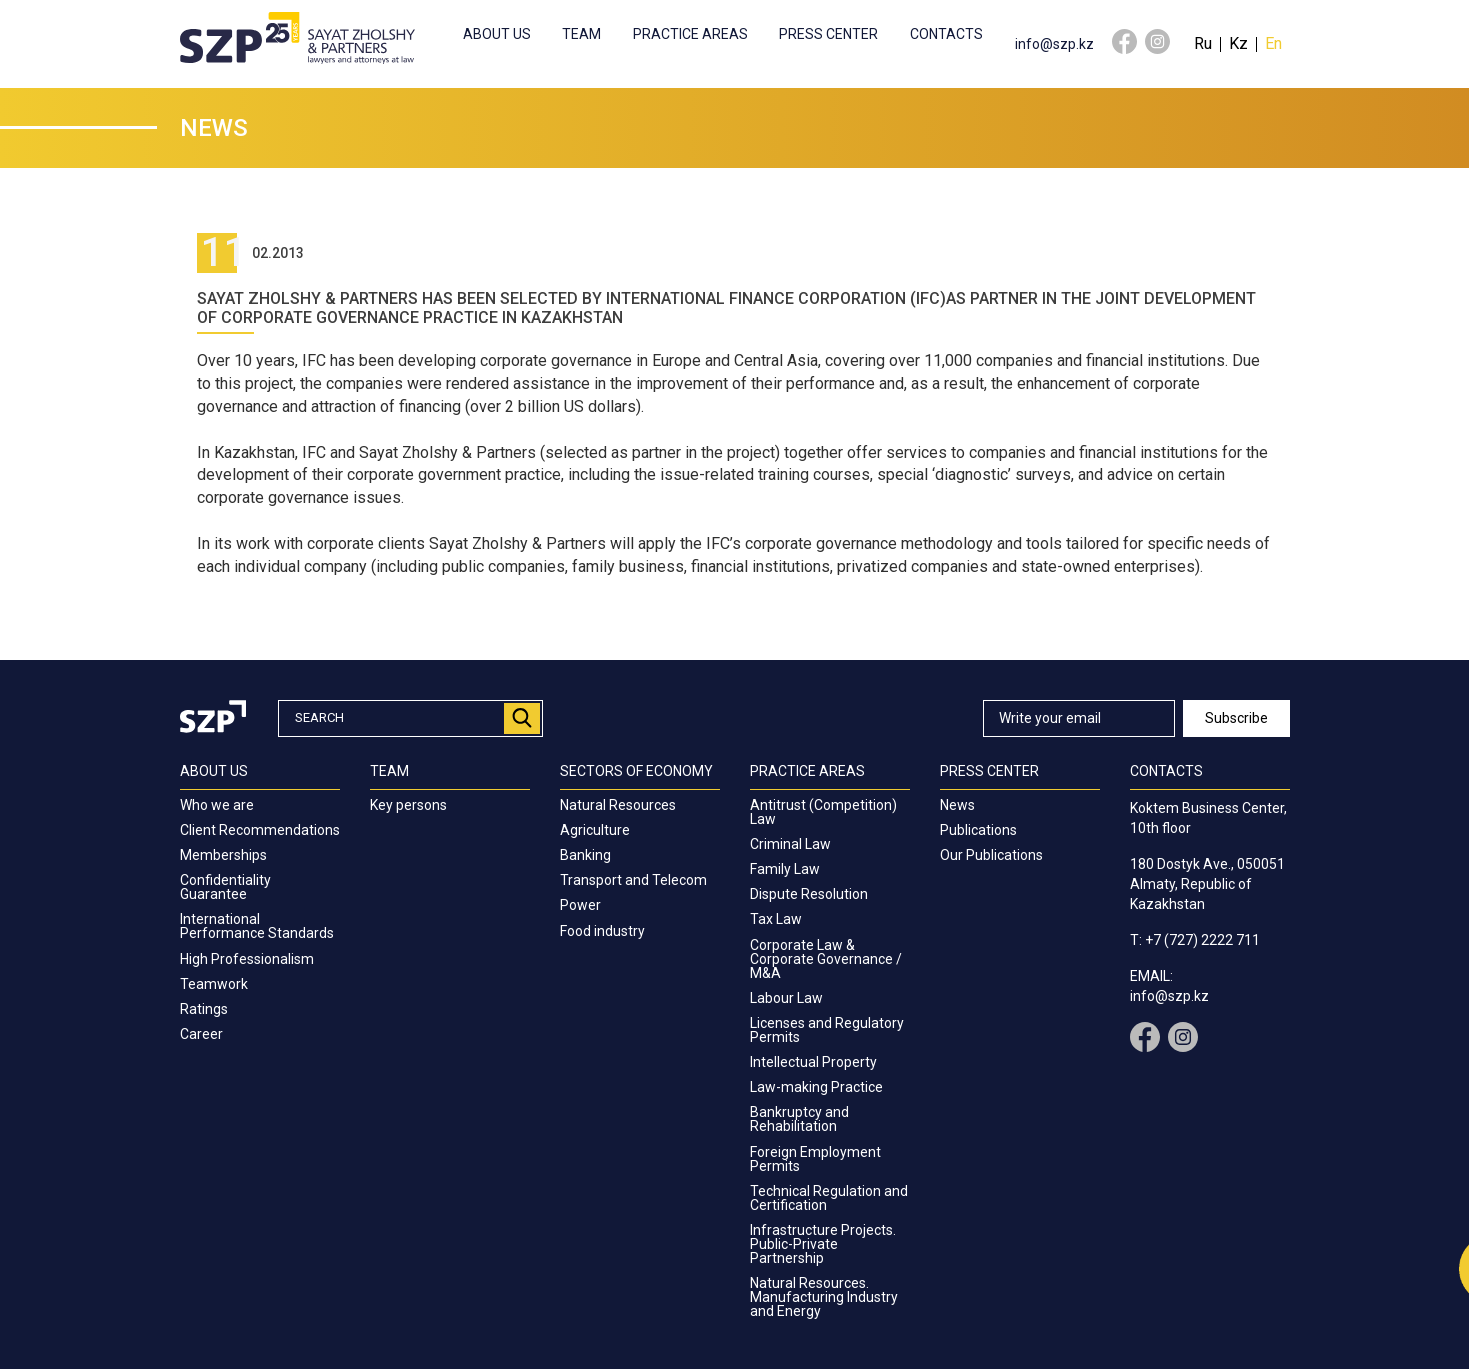 Image resolution: width=1469 pixels, height=1369 pixels. Describe the element at coordinates (1203, 43) in the screenshot. I see `Ru` at that location.